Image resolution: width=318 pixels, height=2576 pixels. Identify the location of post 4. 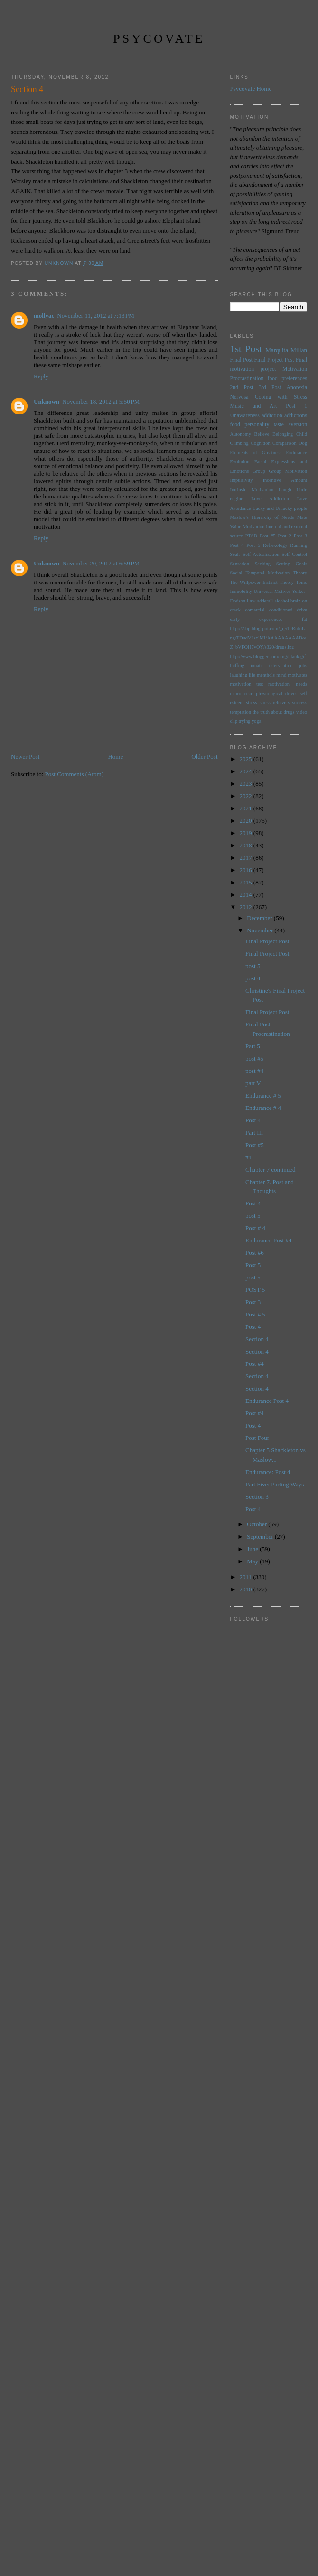
(252, 978).